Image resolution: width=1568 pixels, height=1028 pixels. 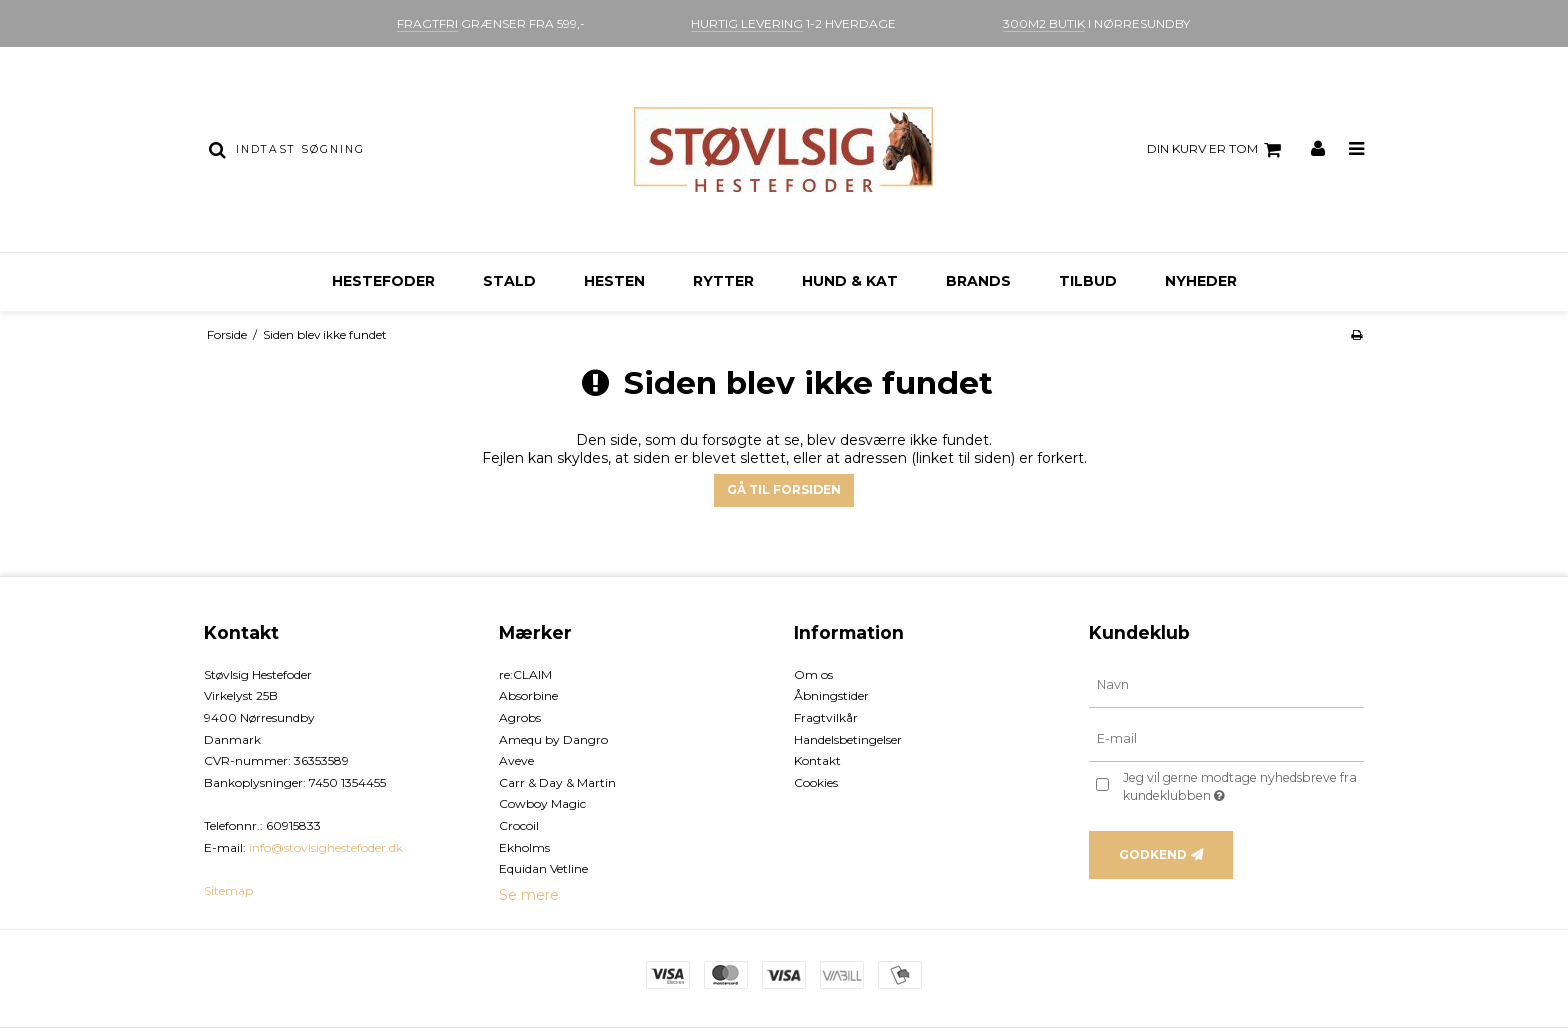 What do you see at coordinates (723, 281) in the screenshot?
I see `Rytter` at bounding box center [723, 281].